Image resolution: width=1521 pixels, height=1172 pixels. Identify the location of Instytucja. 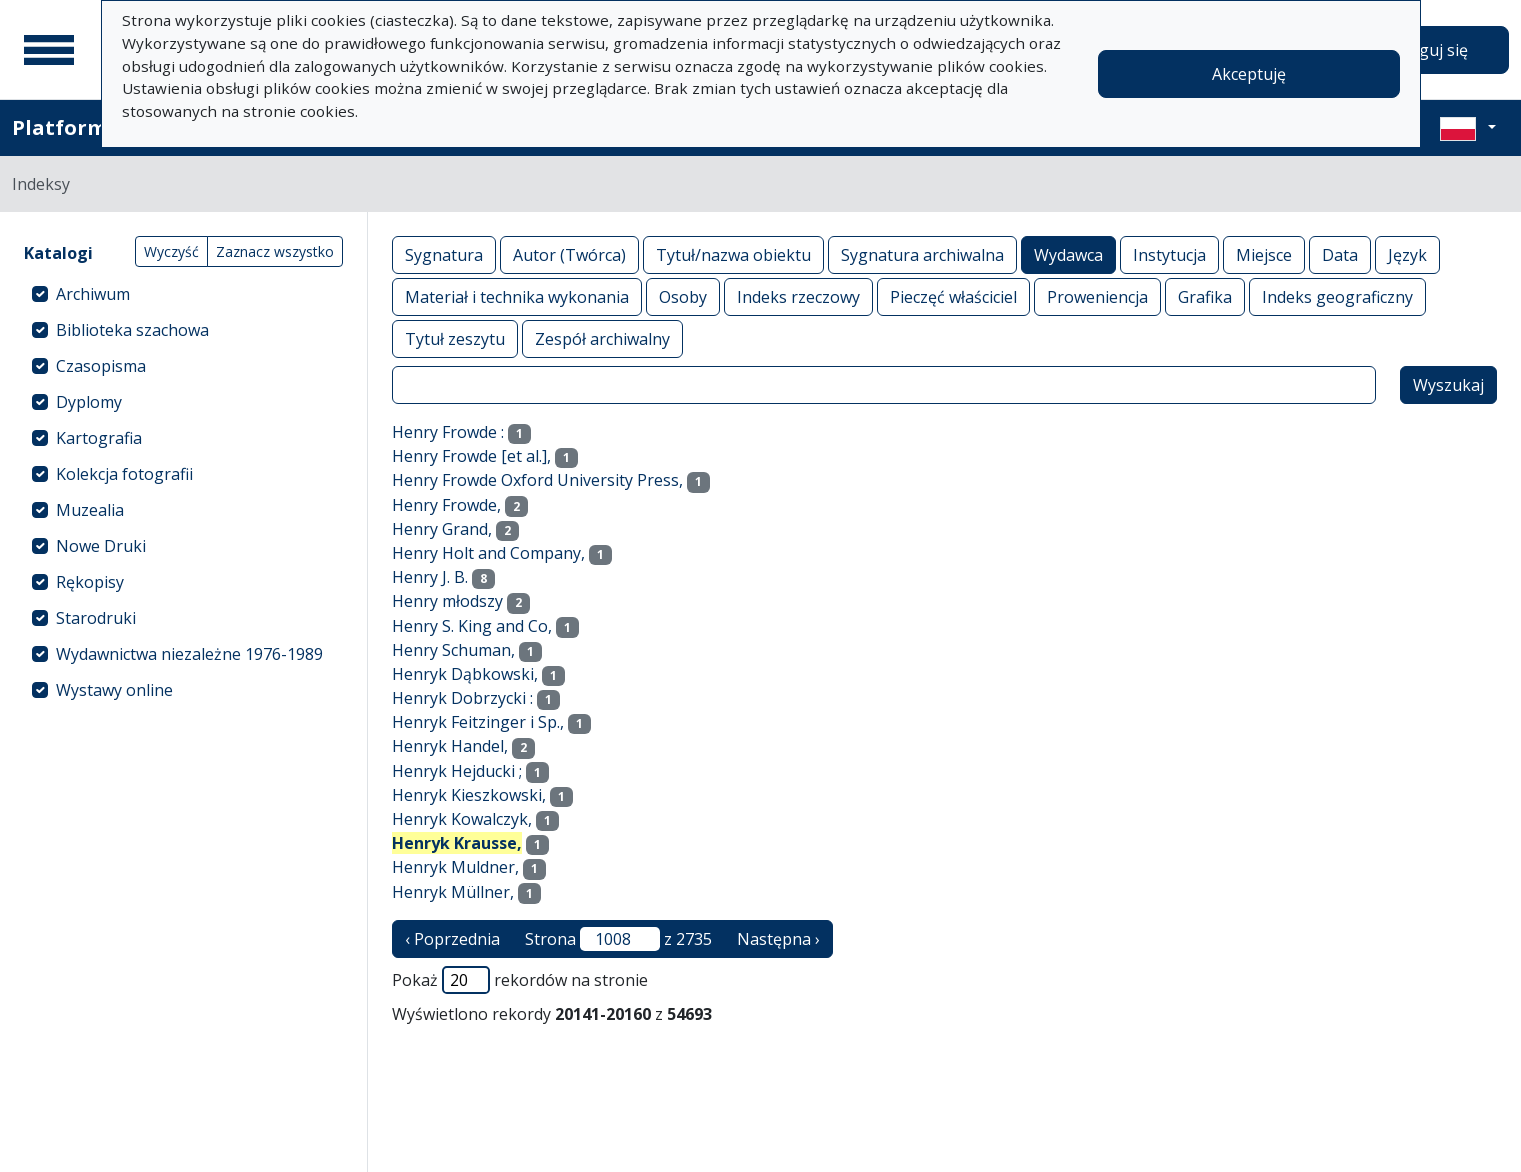
(1169, 254).